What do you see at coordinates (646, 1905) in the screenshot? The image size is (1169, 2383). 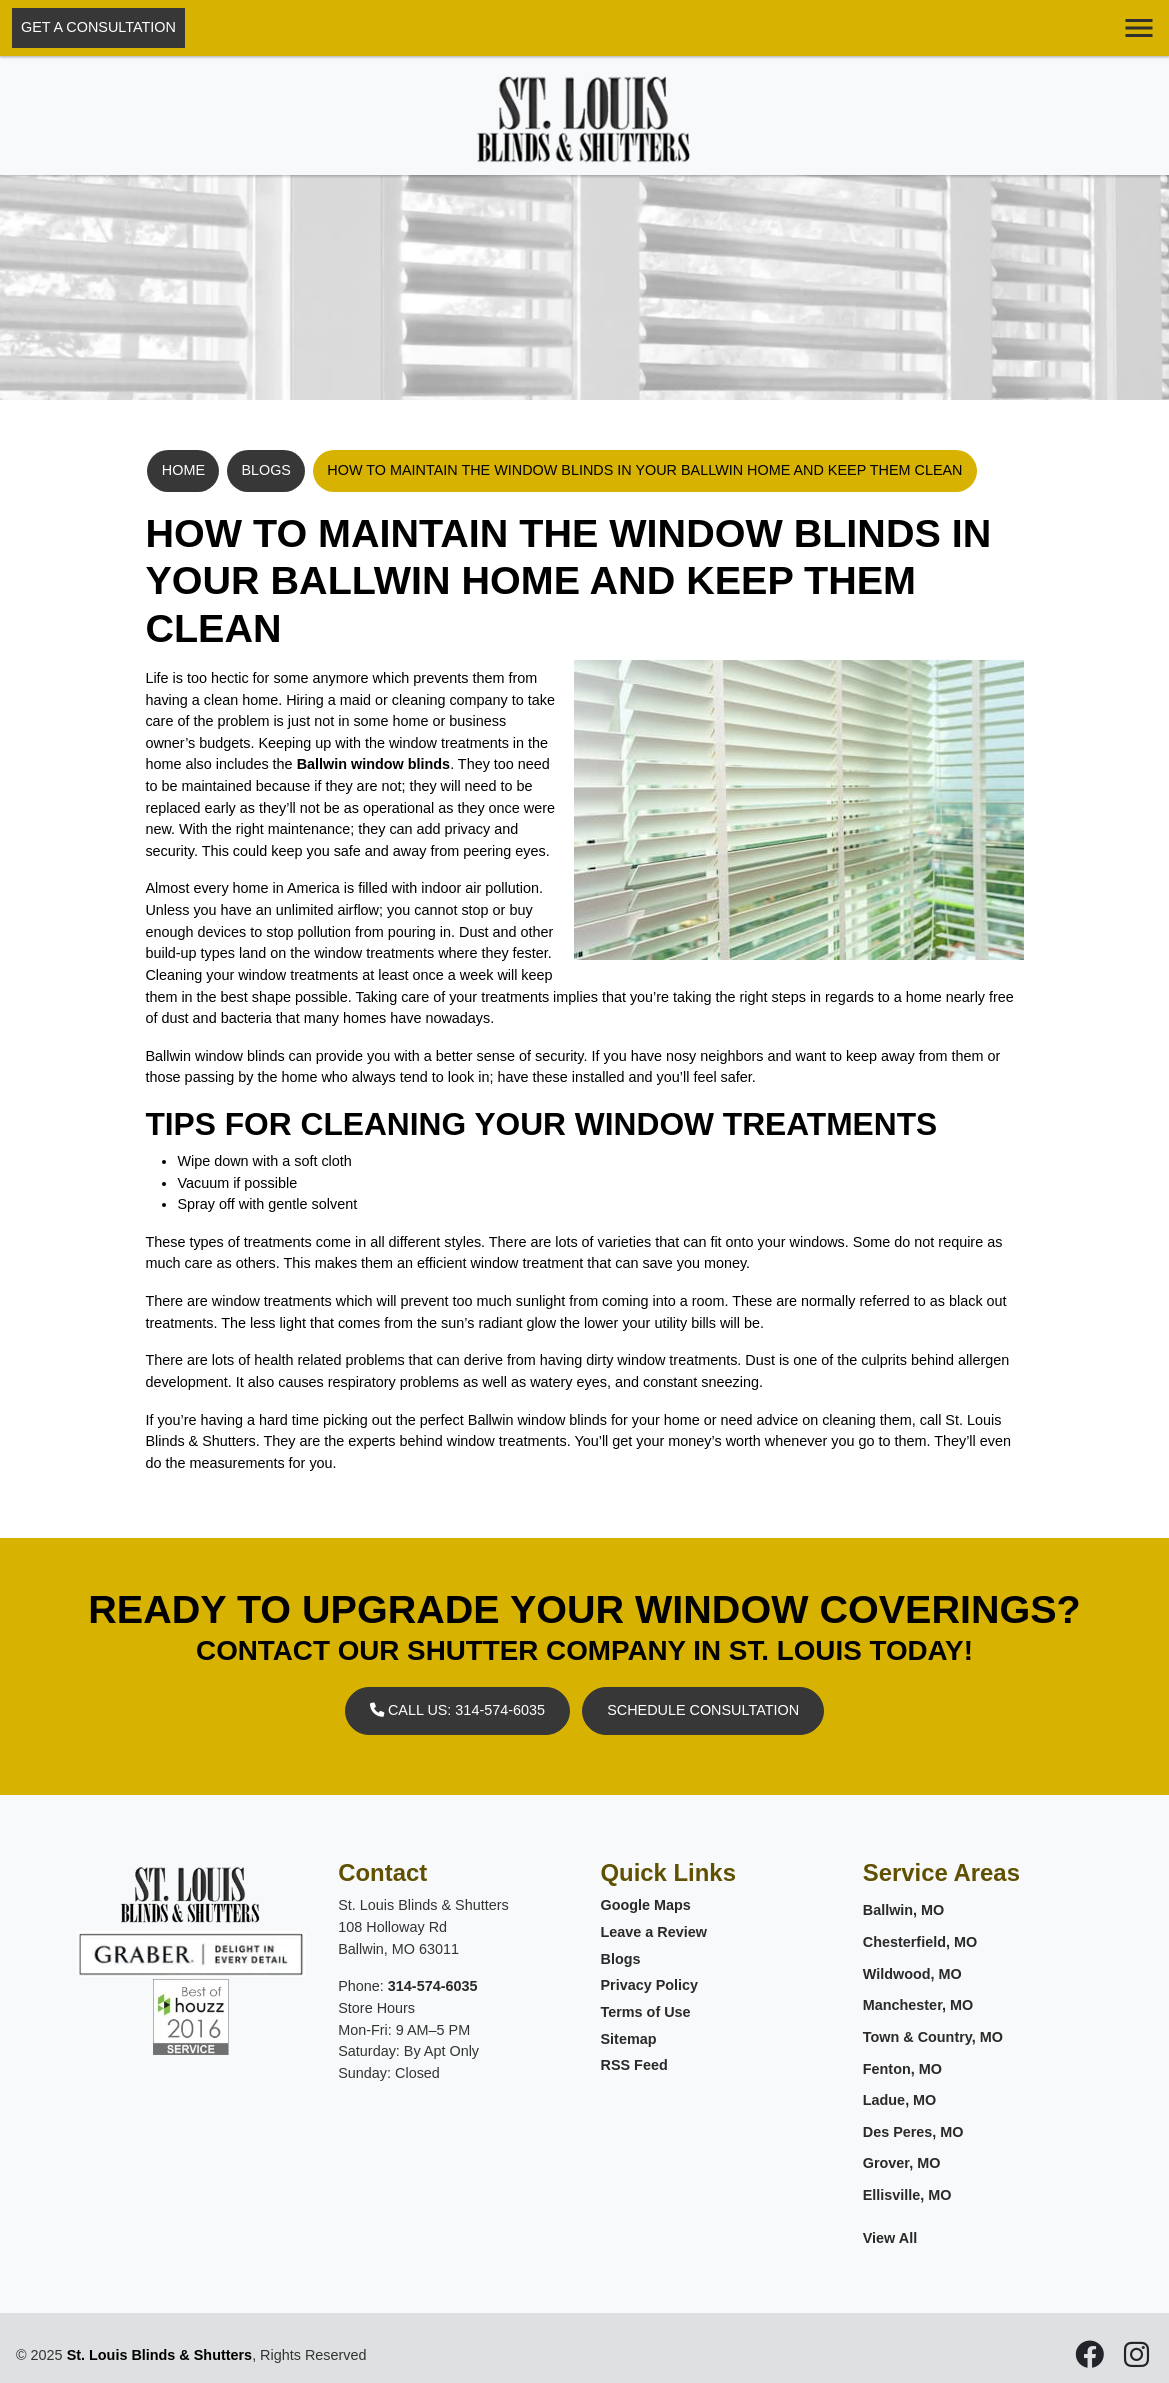 I see `Google Maps` at bounding box center [646, 1905].